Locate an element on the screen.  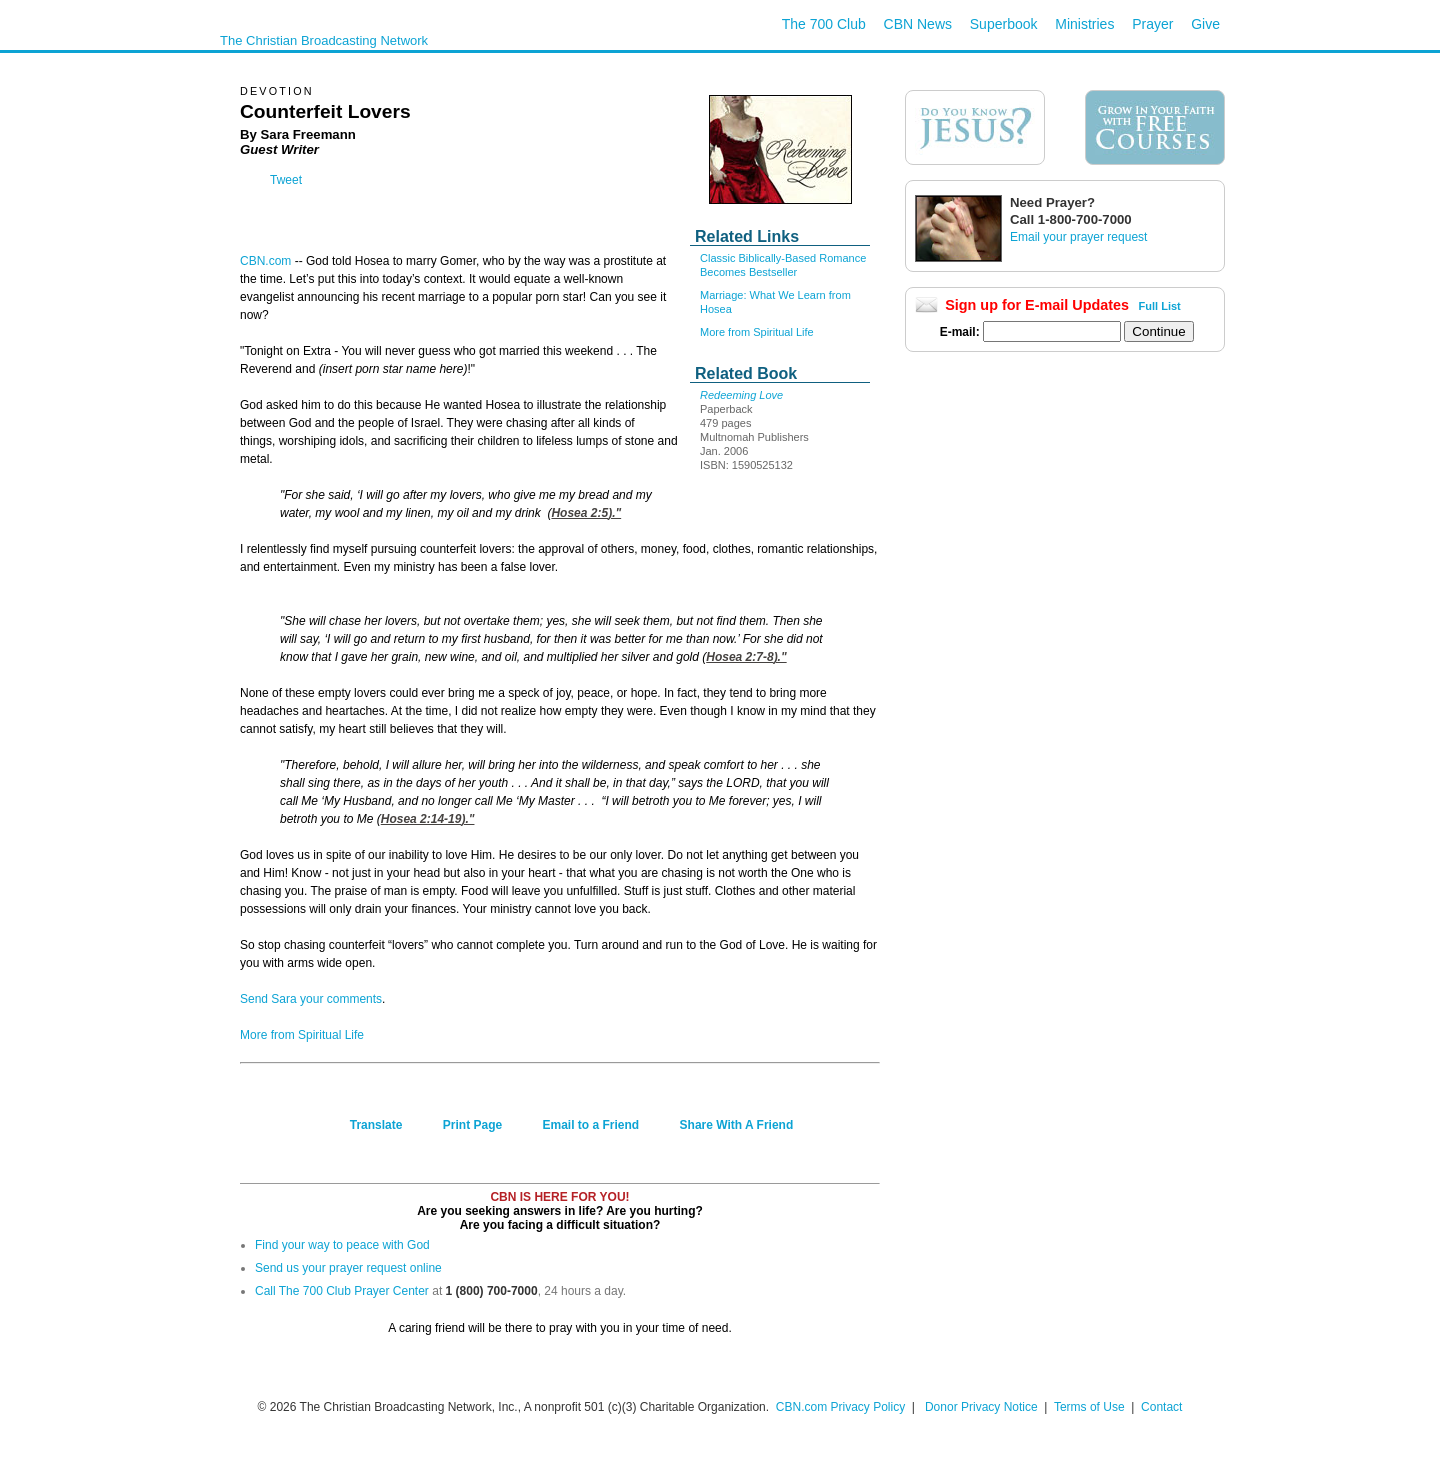
Find your way to peace with God is located at coordinates (342, 1245).